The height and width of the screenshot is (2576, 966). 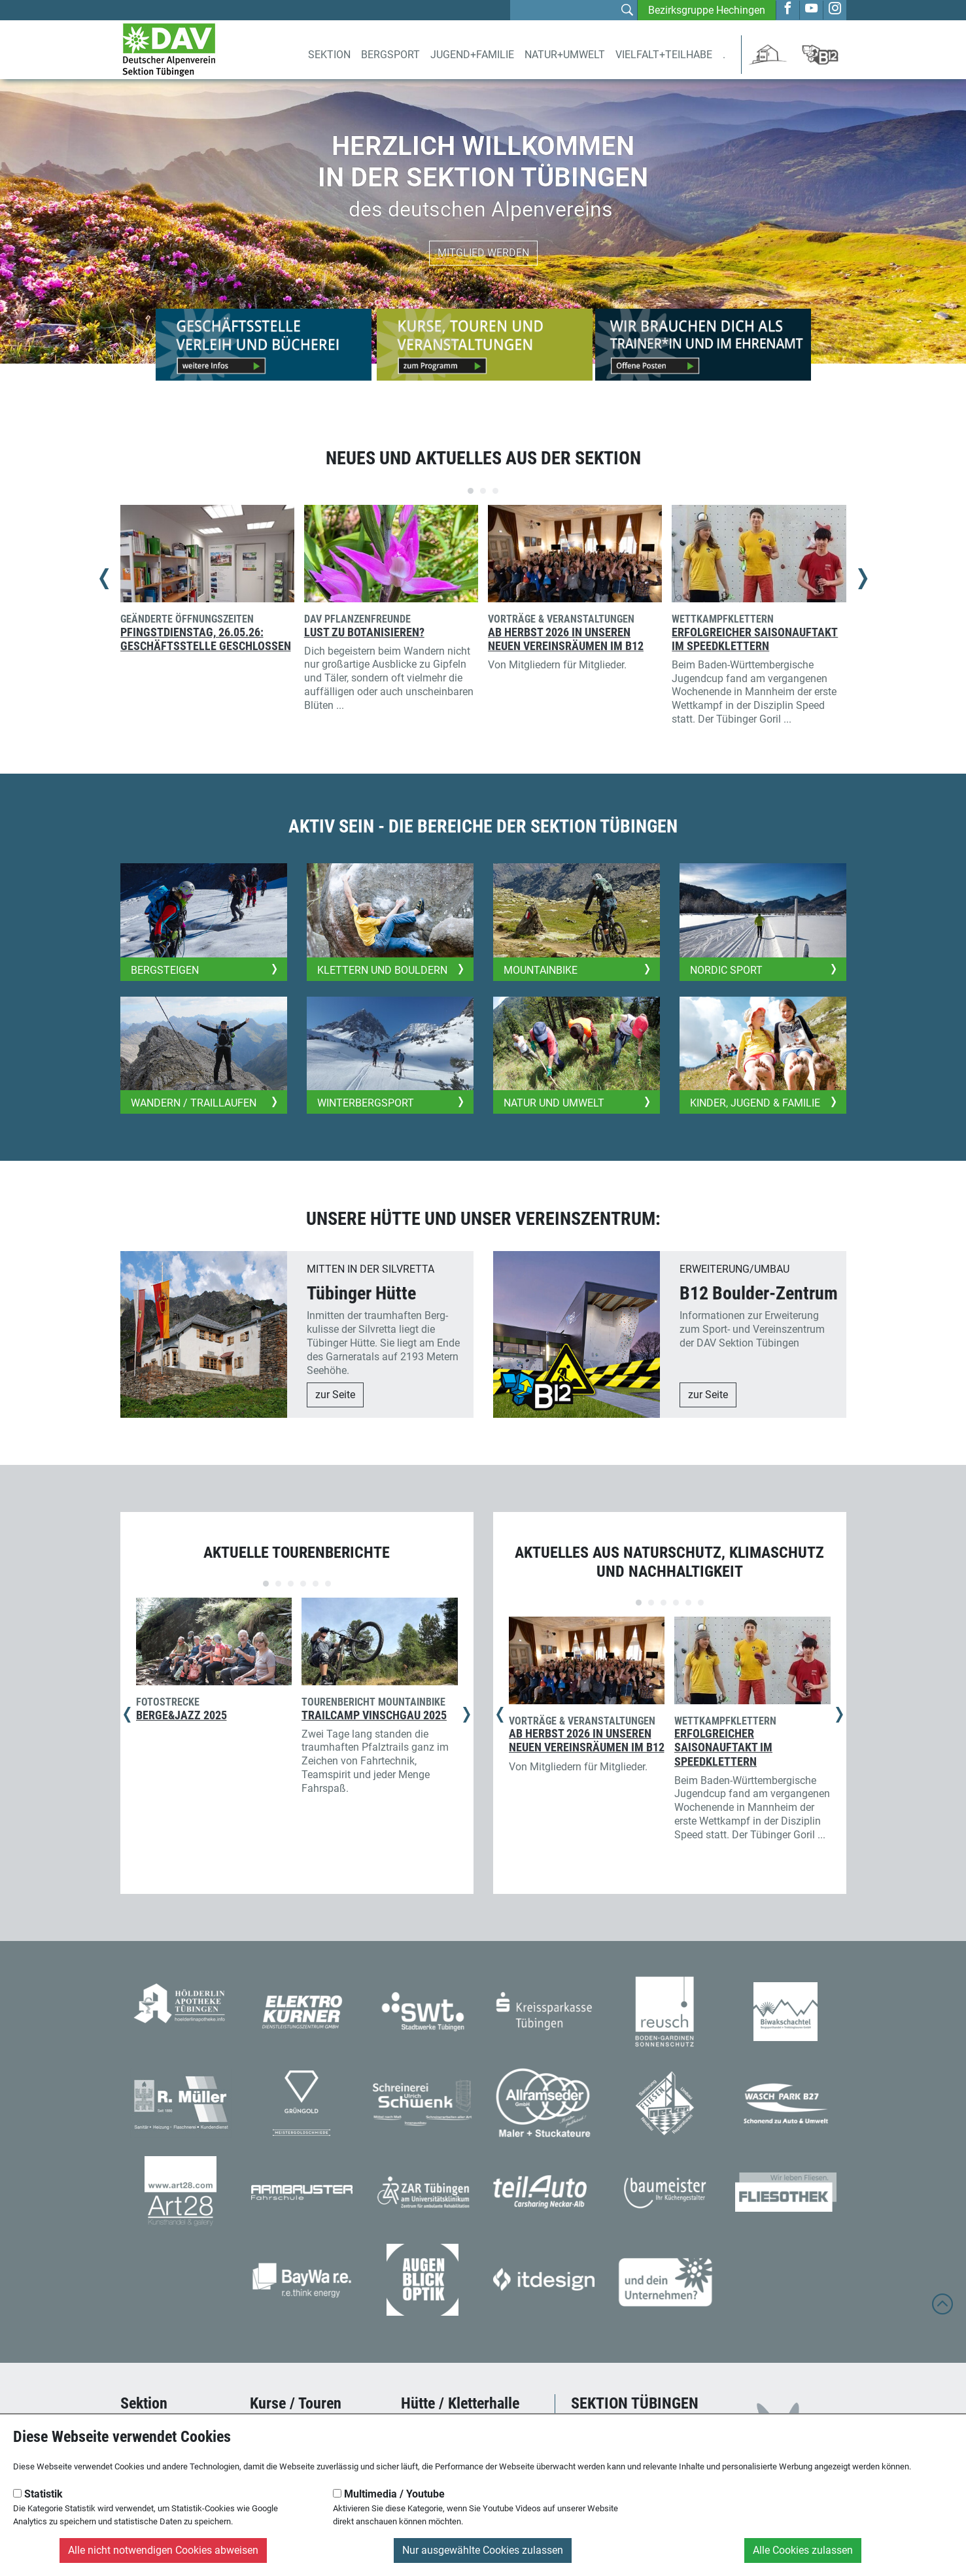 I want to click on Multimedia / Youtube, so click(x=389, y=2494).